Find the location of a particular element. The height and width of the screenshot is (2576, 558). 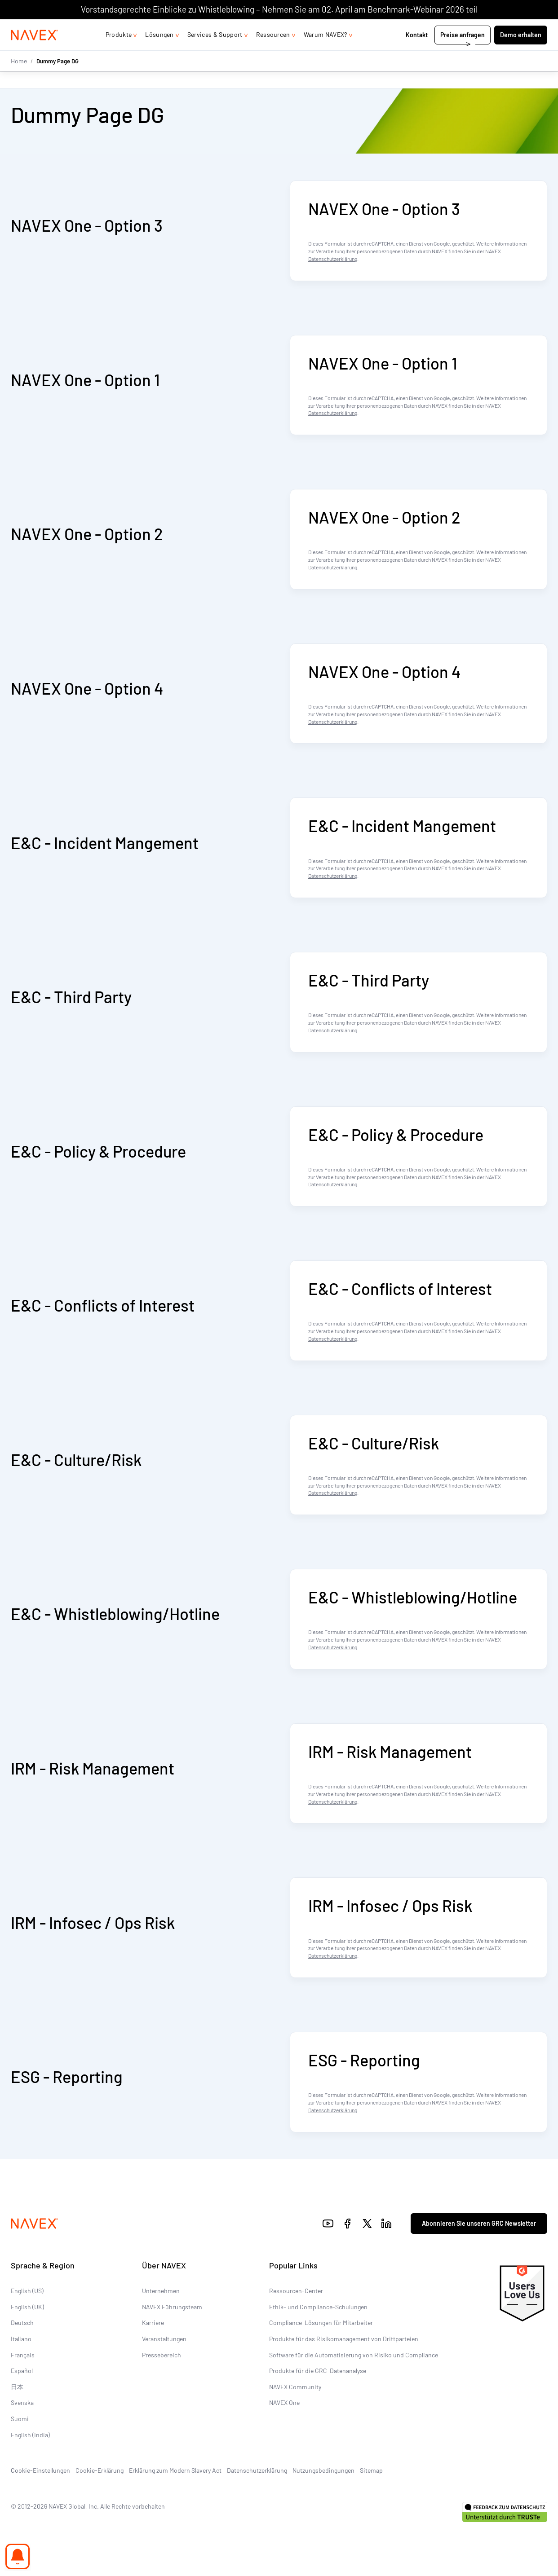

Français is located at coordinates (23, 2355).